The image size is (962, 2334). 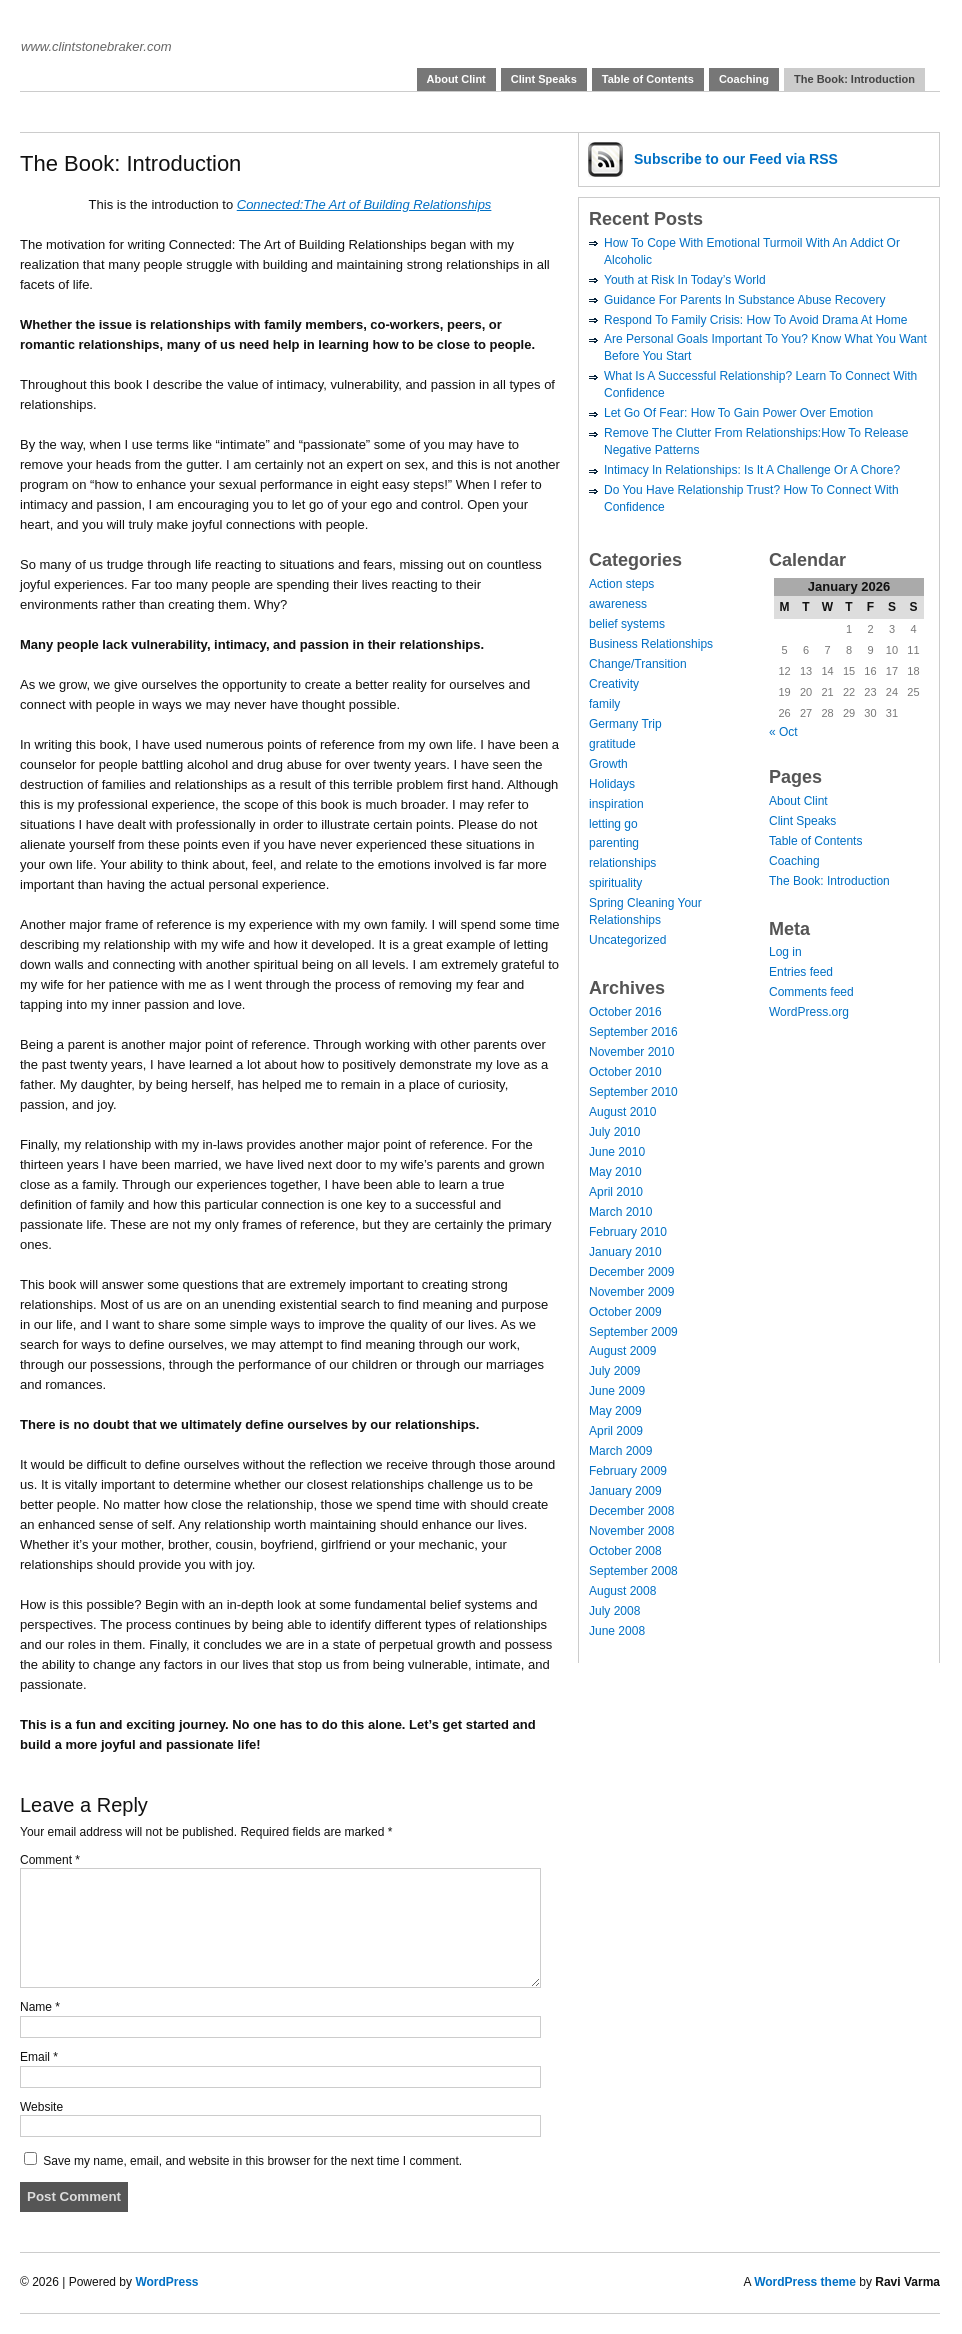 What do you see at coordinates (364, 204) in the screenshot?
I see `Connected:The Art of Building Relationships` at bounding box center [364, 204].